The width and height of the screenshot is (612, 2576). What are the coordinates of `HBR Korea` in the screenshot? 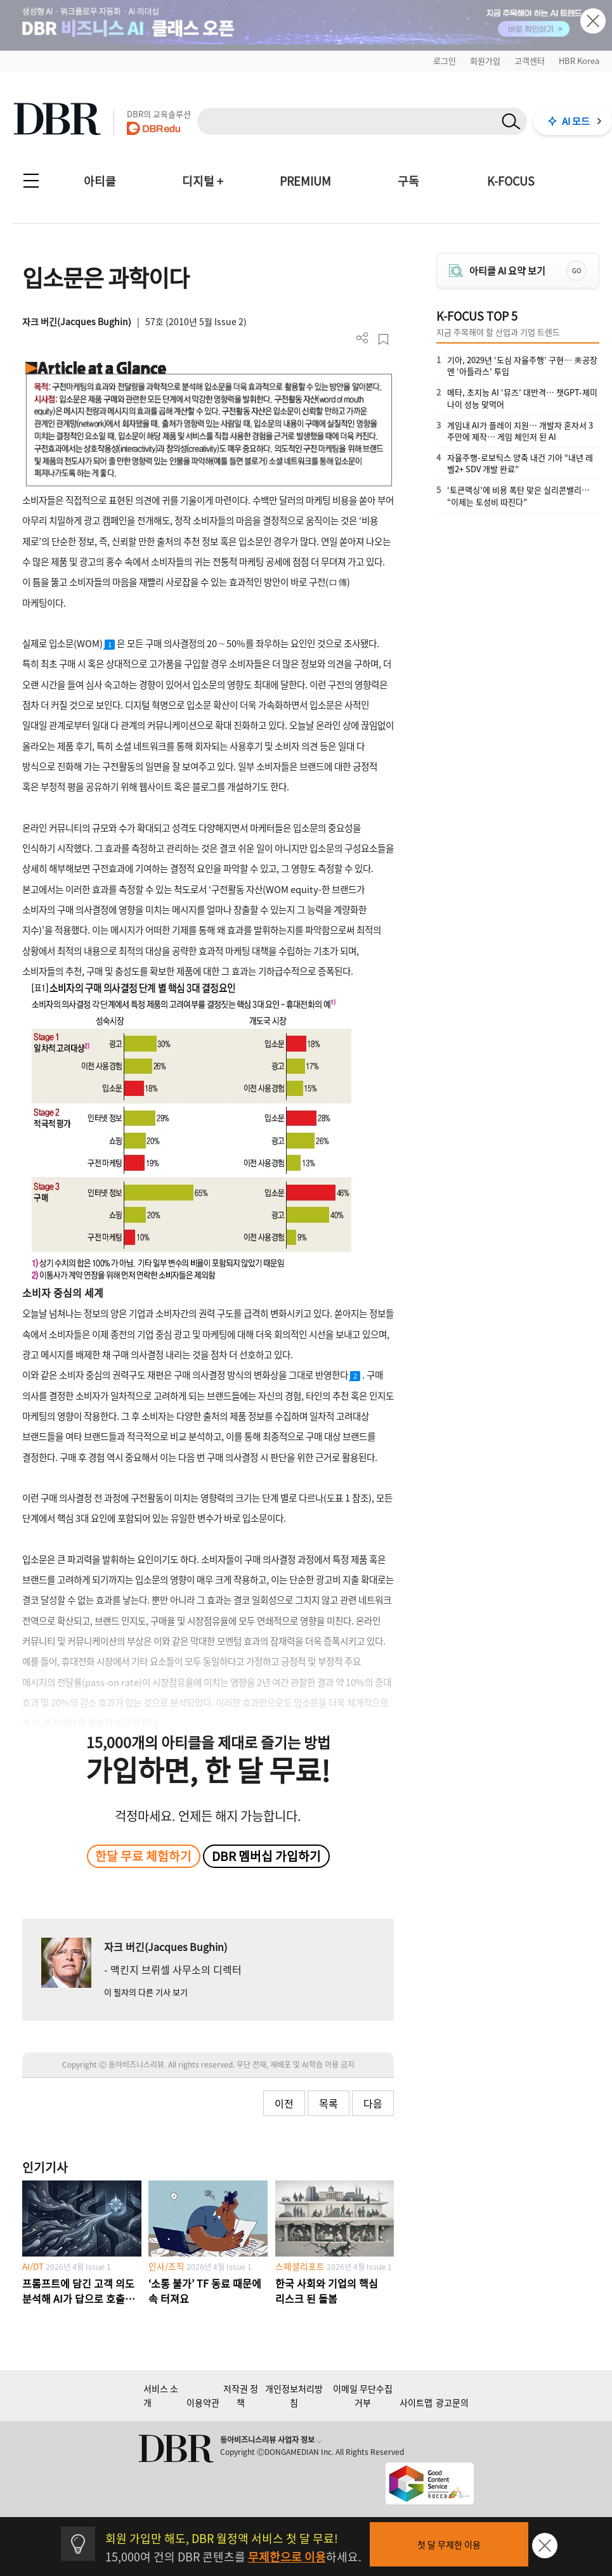 It's located at (579, 61).